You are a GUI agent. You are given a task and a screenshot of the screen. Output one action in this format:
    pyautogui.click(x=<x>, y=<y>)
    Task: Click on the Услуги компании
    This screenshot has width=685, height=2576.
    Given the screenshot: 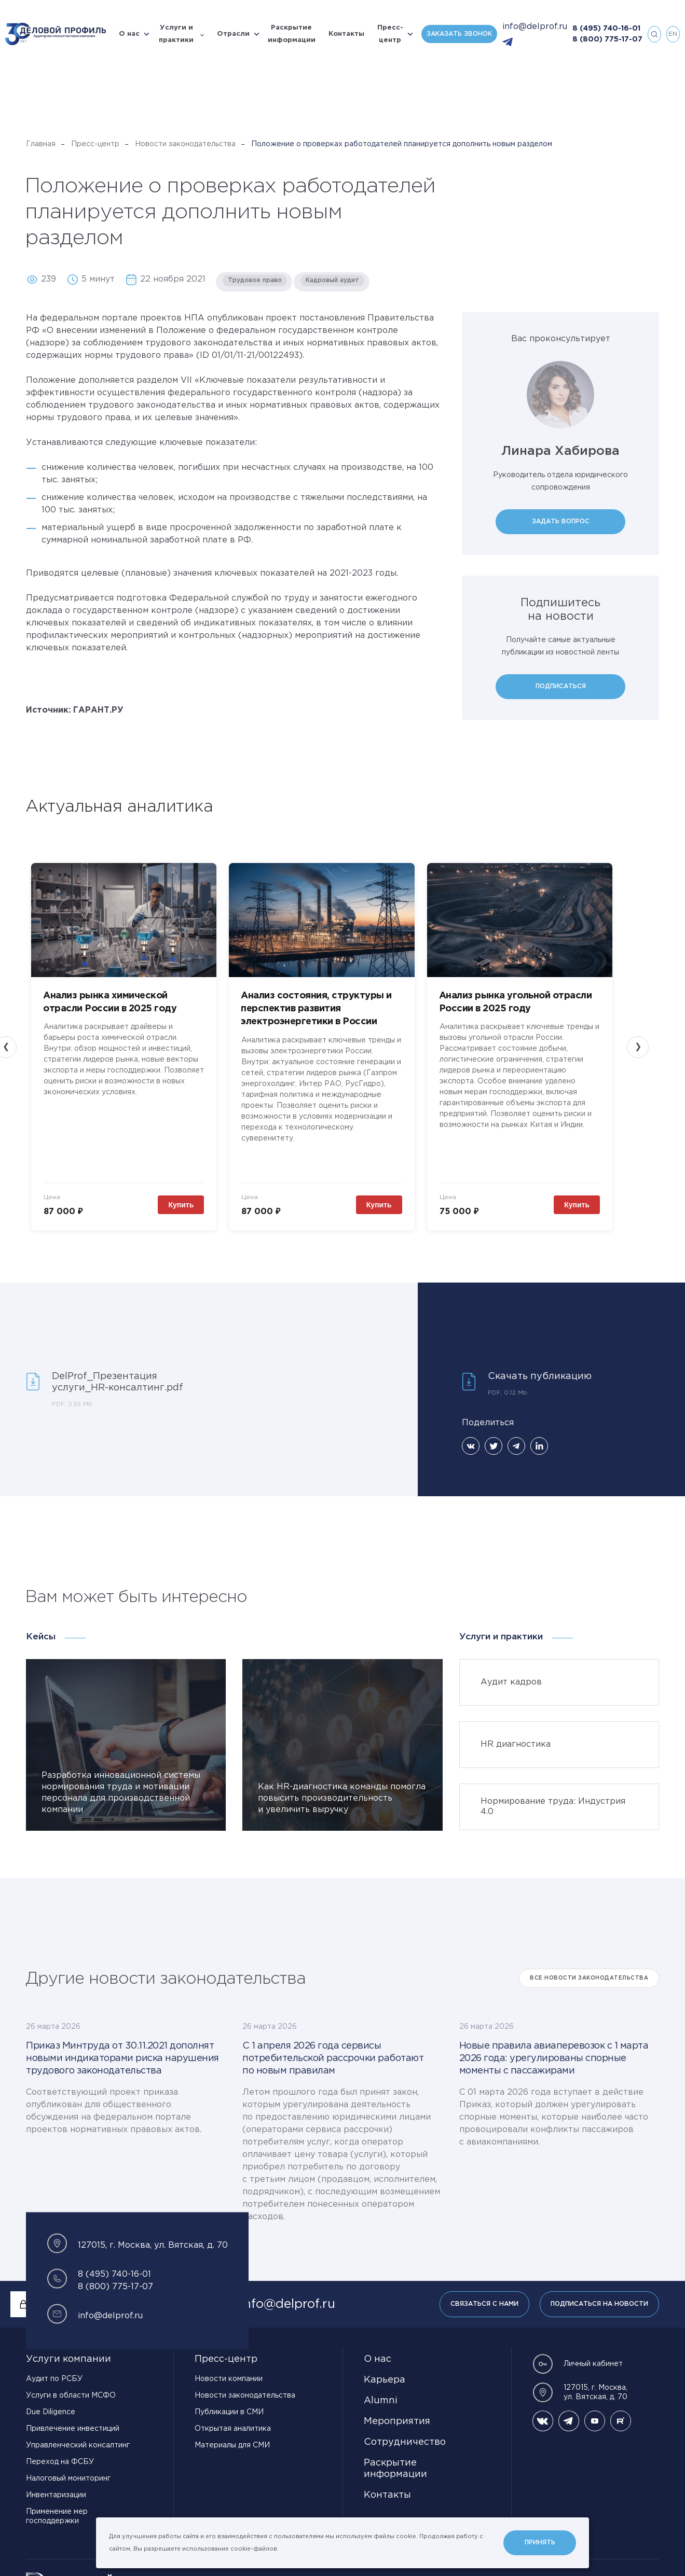 What is the action you would take?
    pyautogui.click(x=68, y=2348)
    